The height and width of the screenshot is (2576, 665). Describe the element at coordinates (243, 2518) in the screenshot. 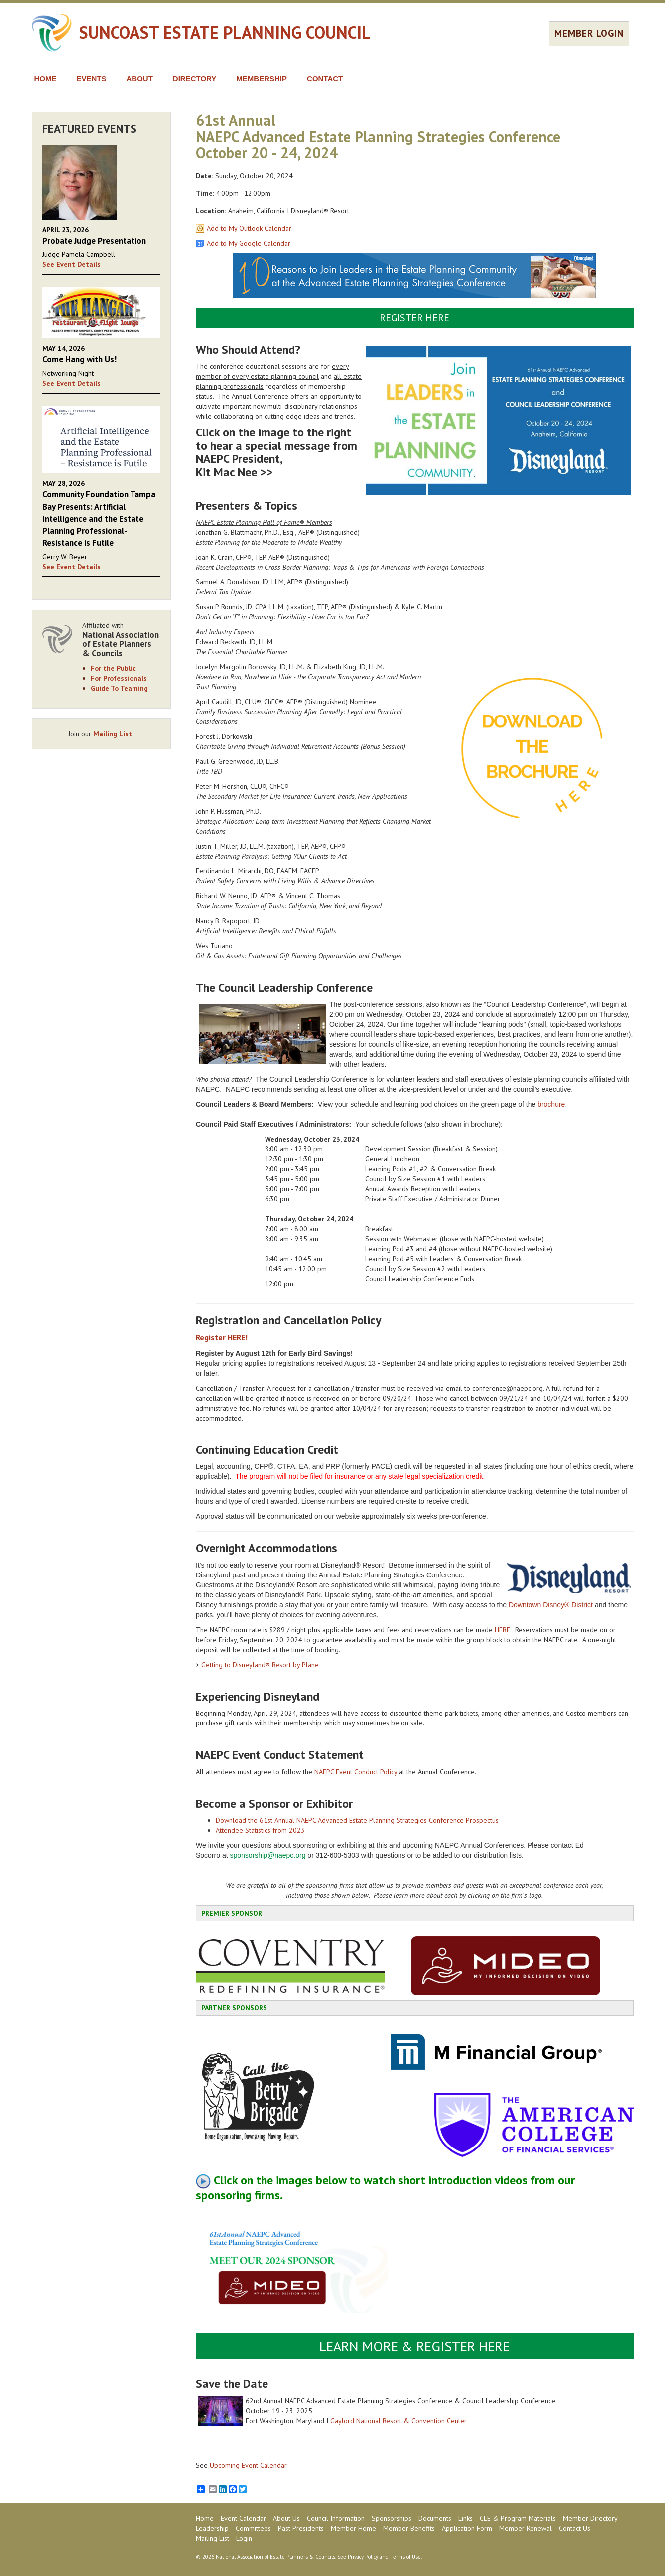

I see `Event Calendar` at that location.